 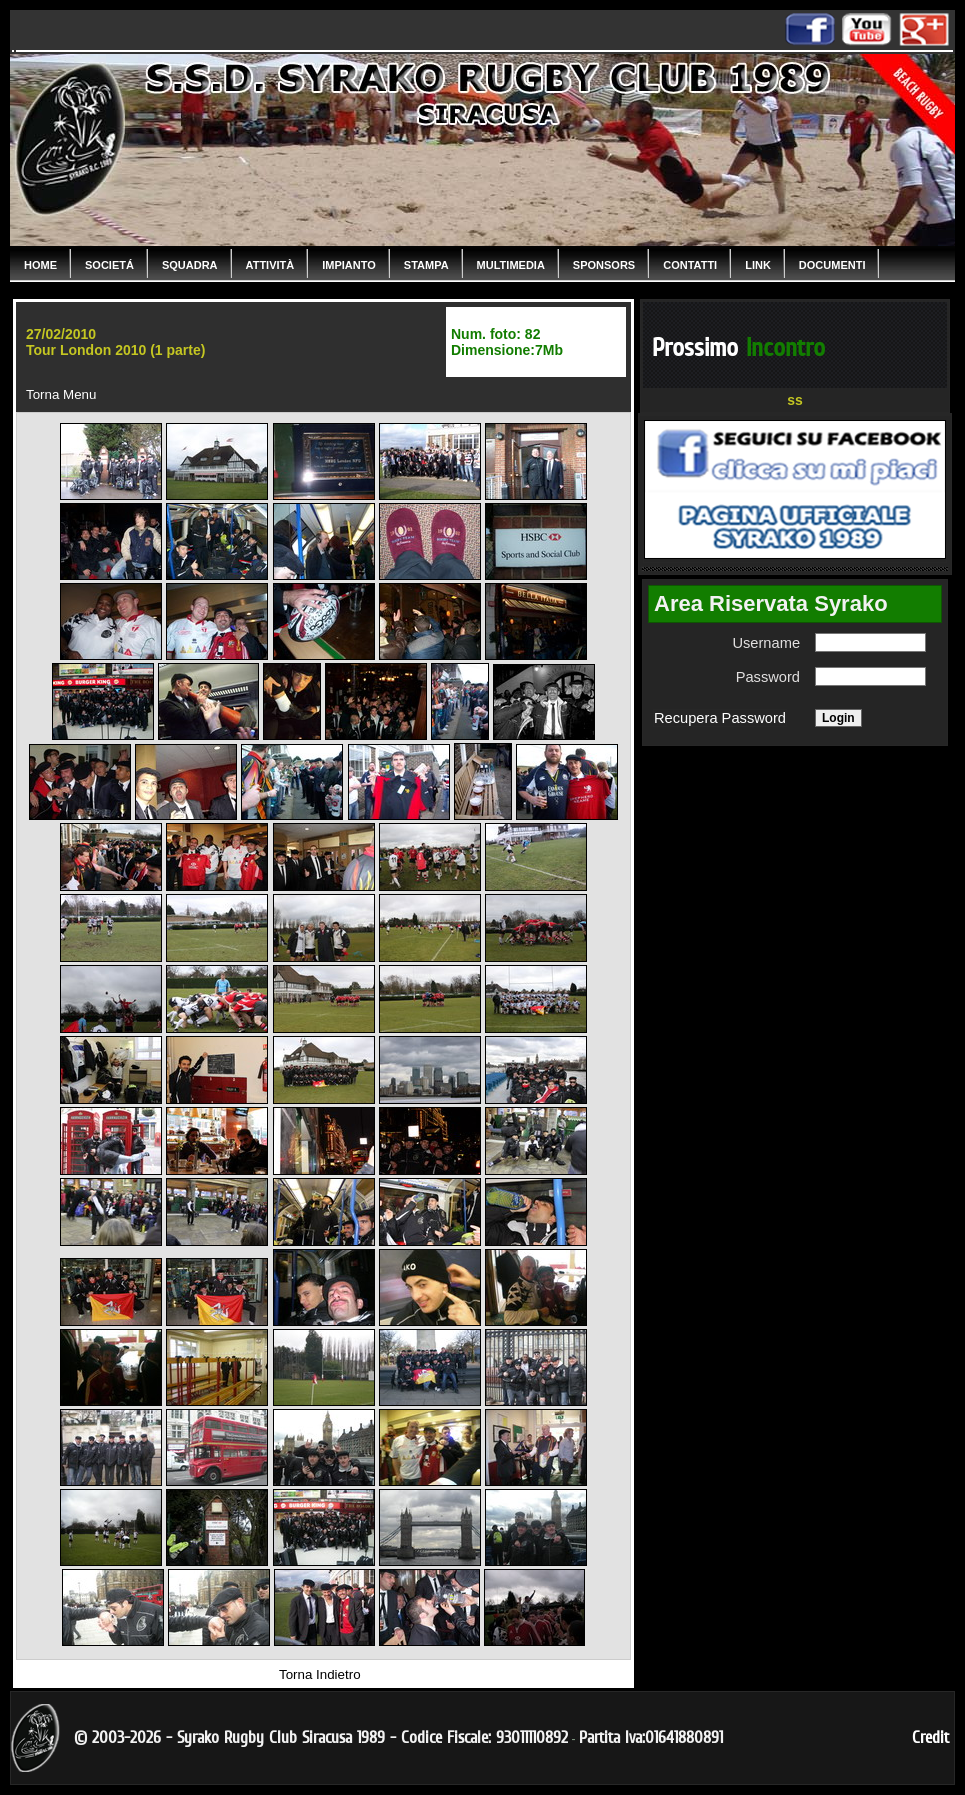 What do you see at coordinates (720, 718) in the screenshot?
I see `Recupera Password` at bounding box center [720, 718].